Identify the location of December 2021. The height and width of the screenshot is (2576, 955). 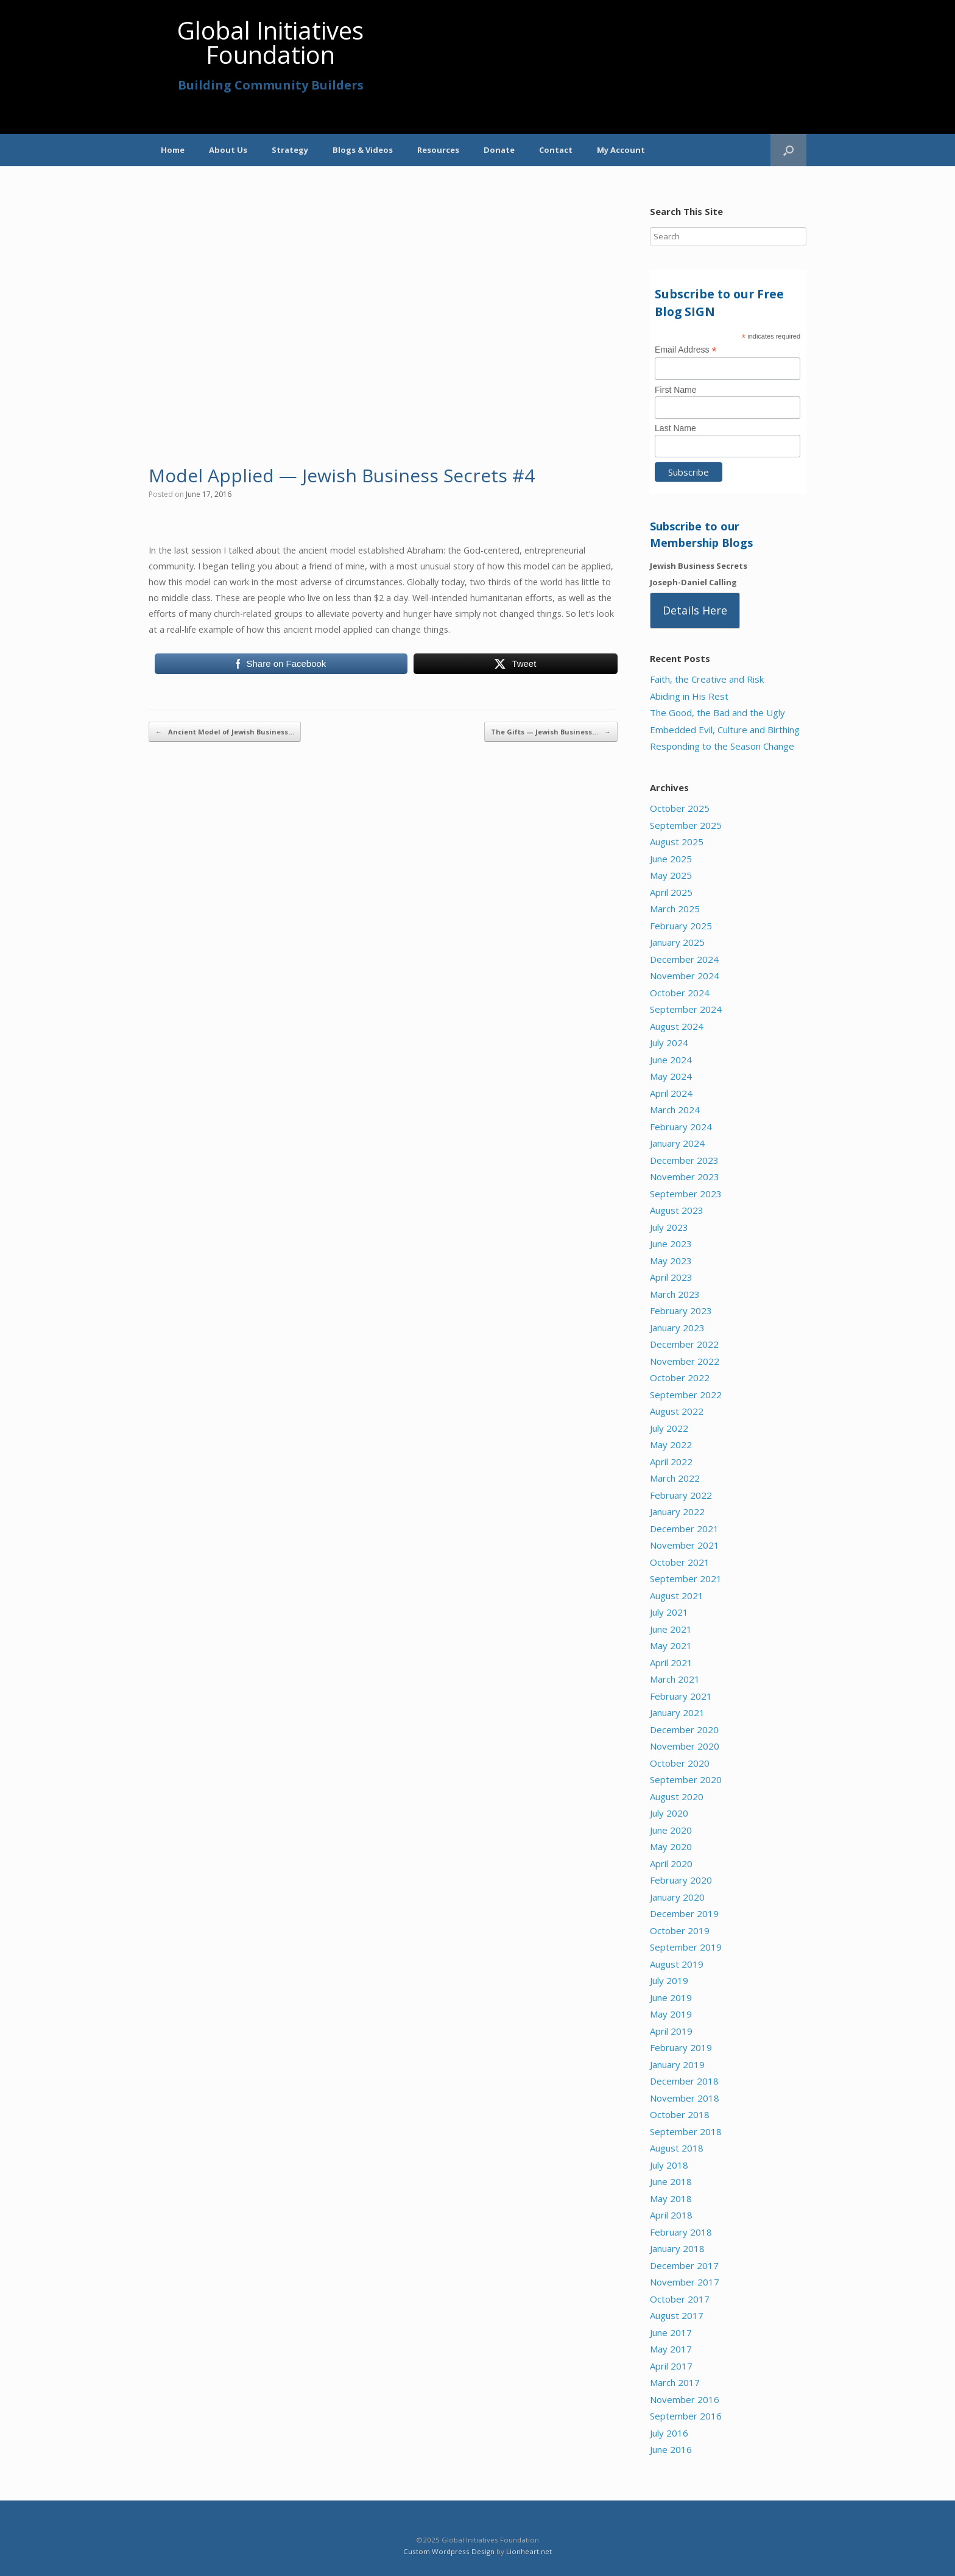
(684, 1528).